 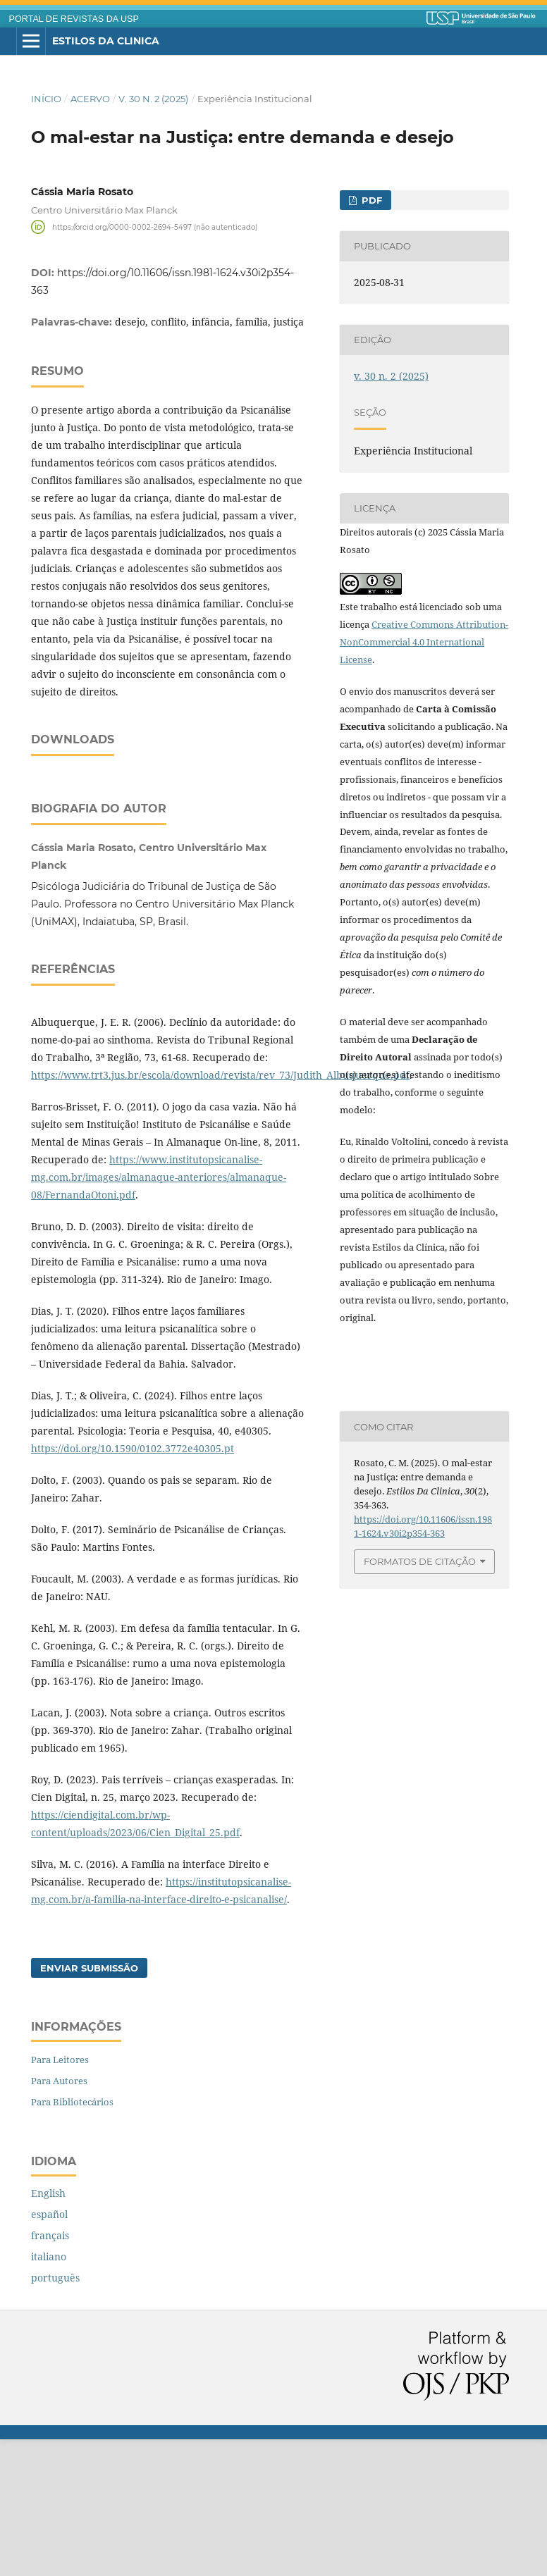 What do you see at coordinates (48, 2329) in the screenshot?
I see `English` at bounding box center [48, 2329].